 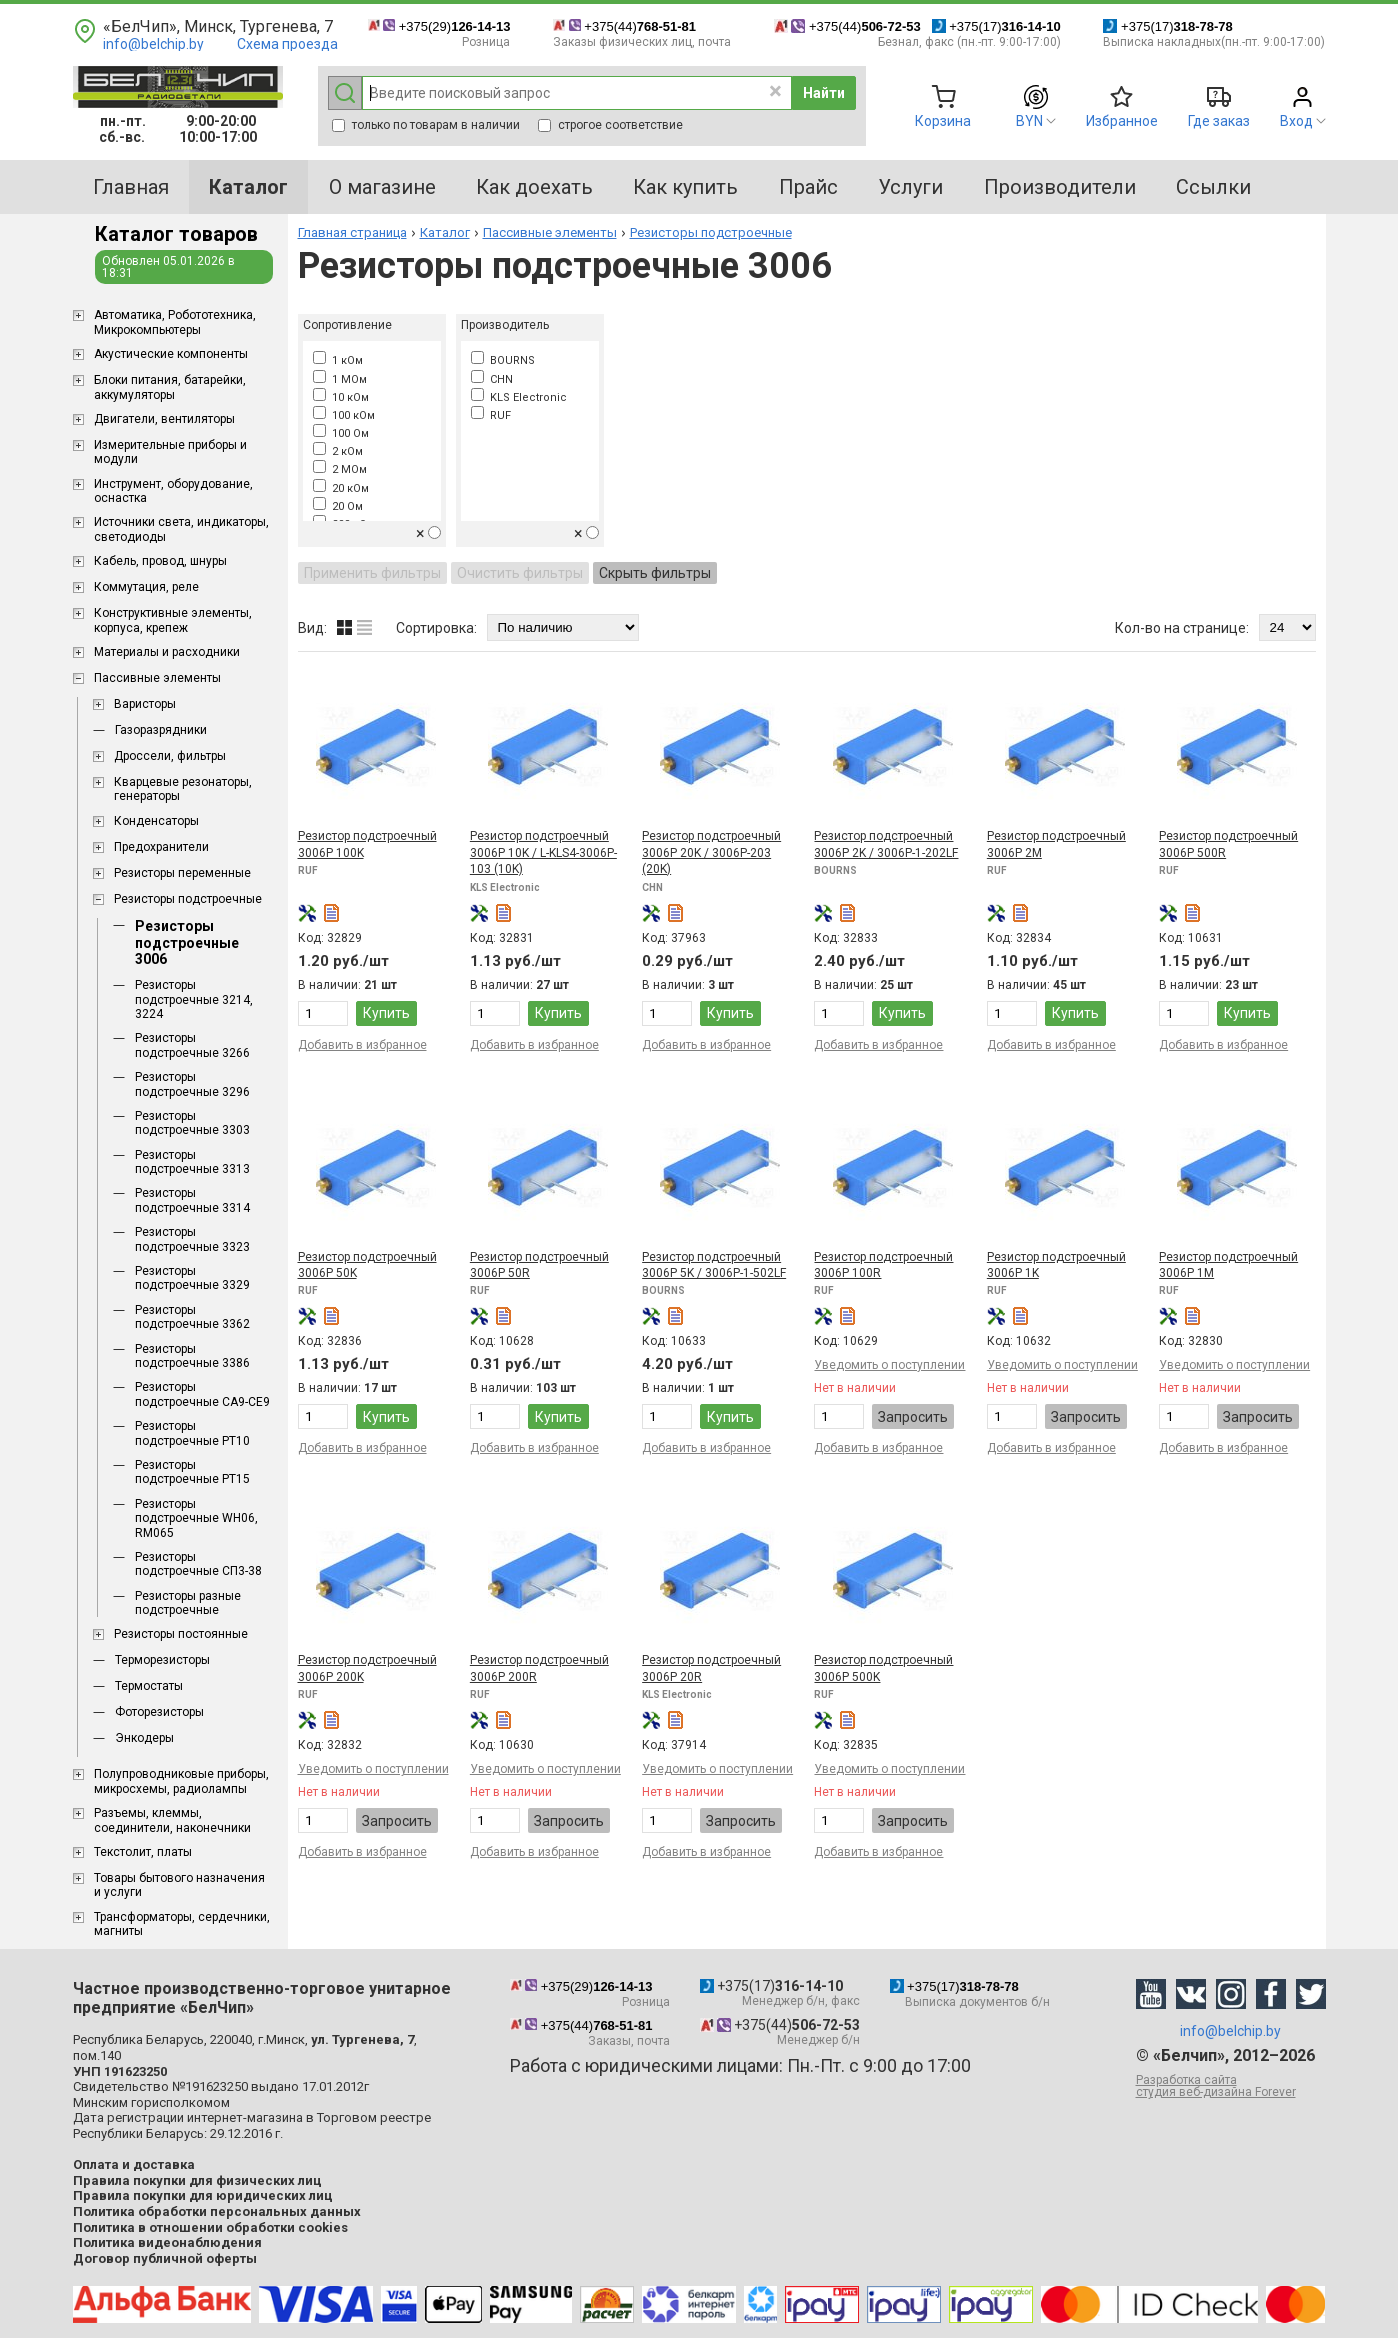 What do you see at coordinates (913, 1417) in the screenshot?
I see `Запросить` at bounding box center [913, 1417].